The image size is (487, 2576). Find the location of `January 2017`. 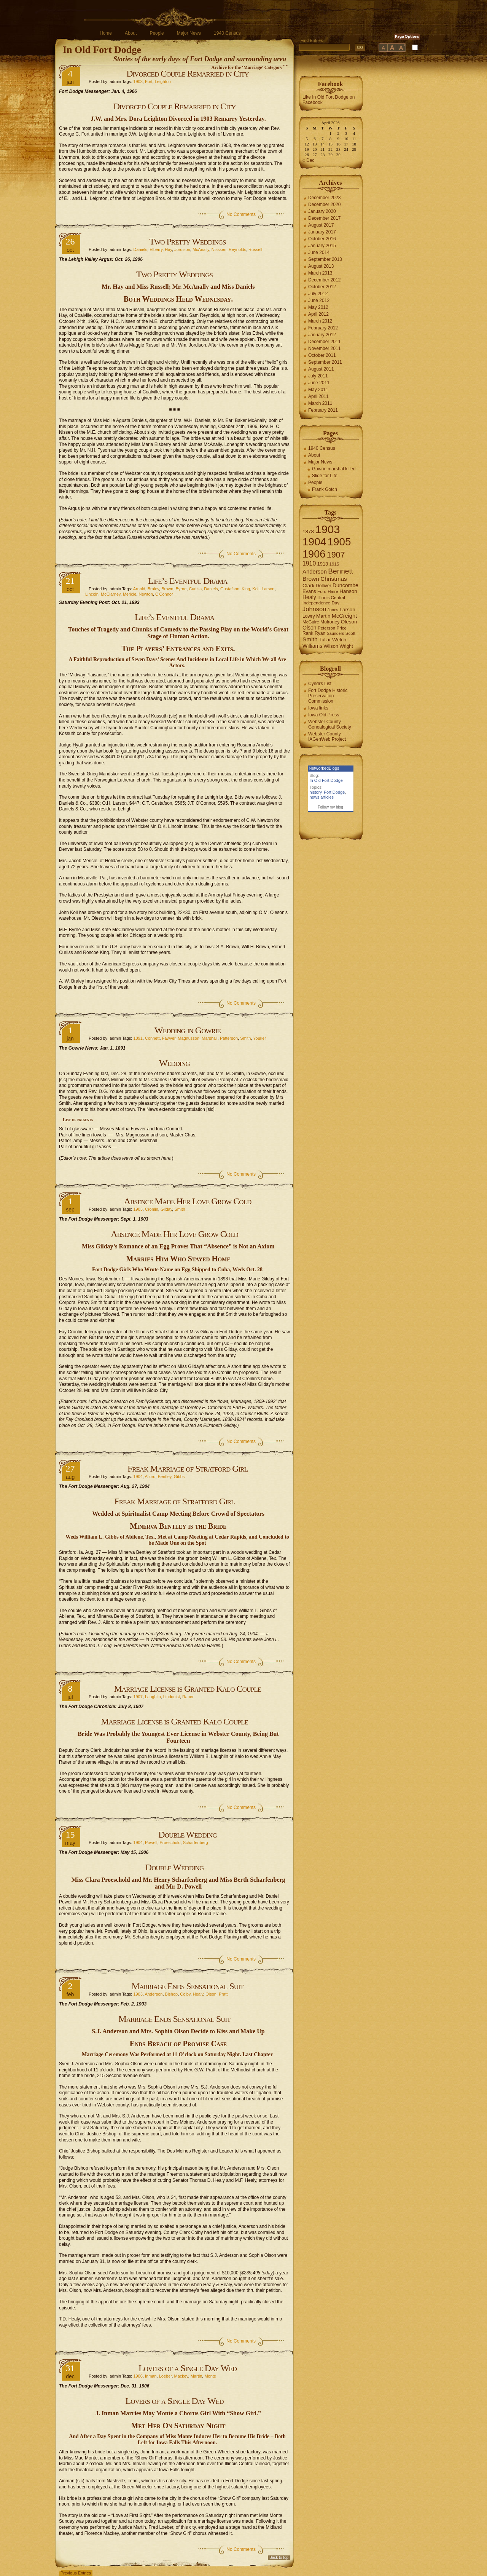

January 2017 is located at coordinates (322, 232).